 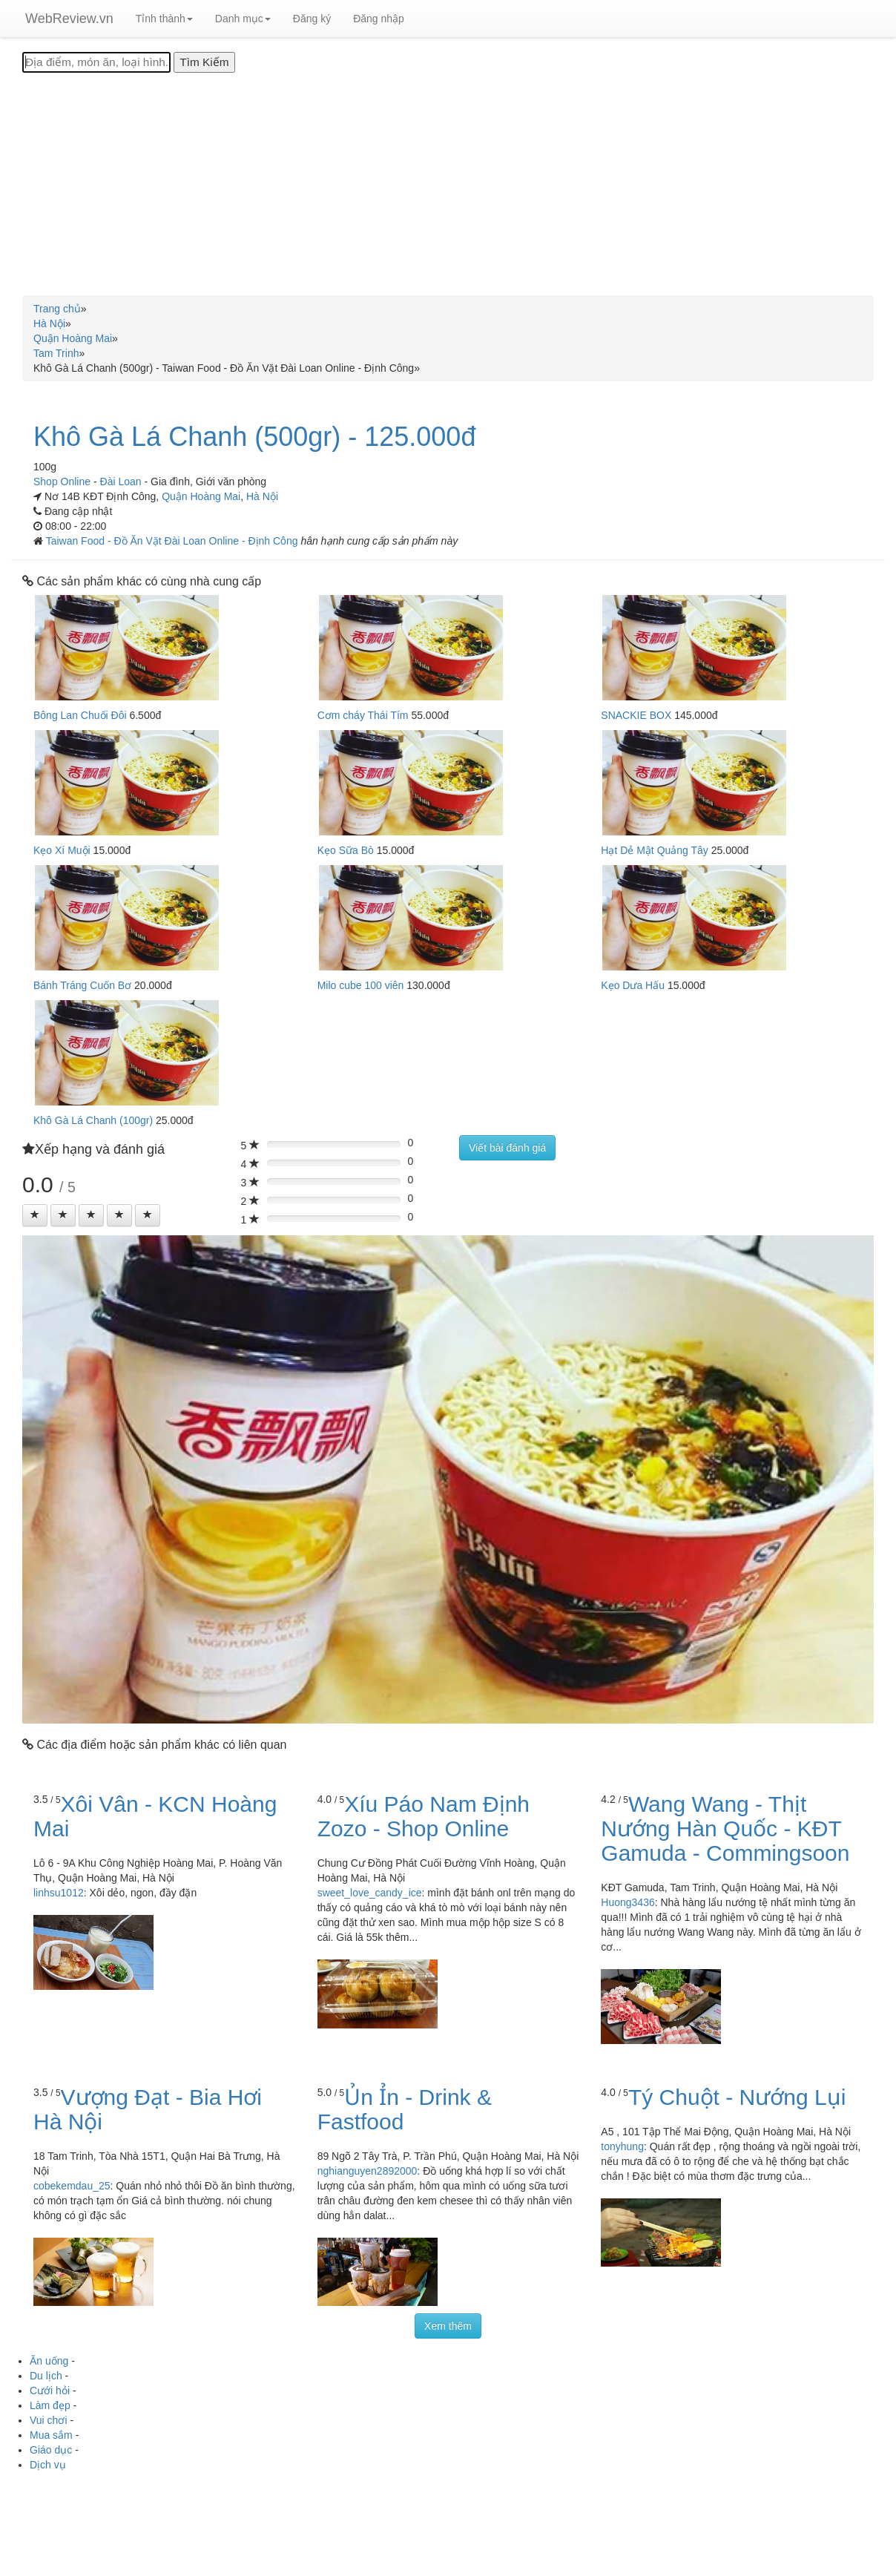 I want to click on Giáo dục, so click(x=51, y=2450).